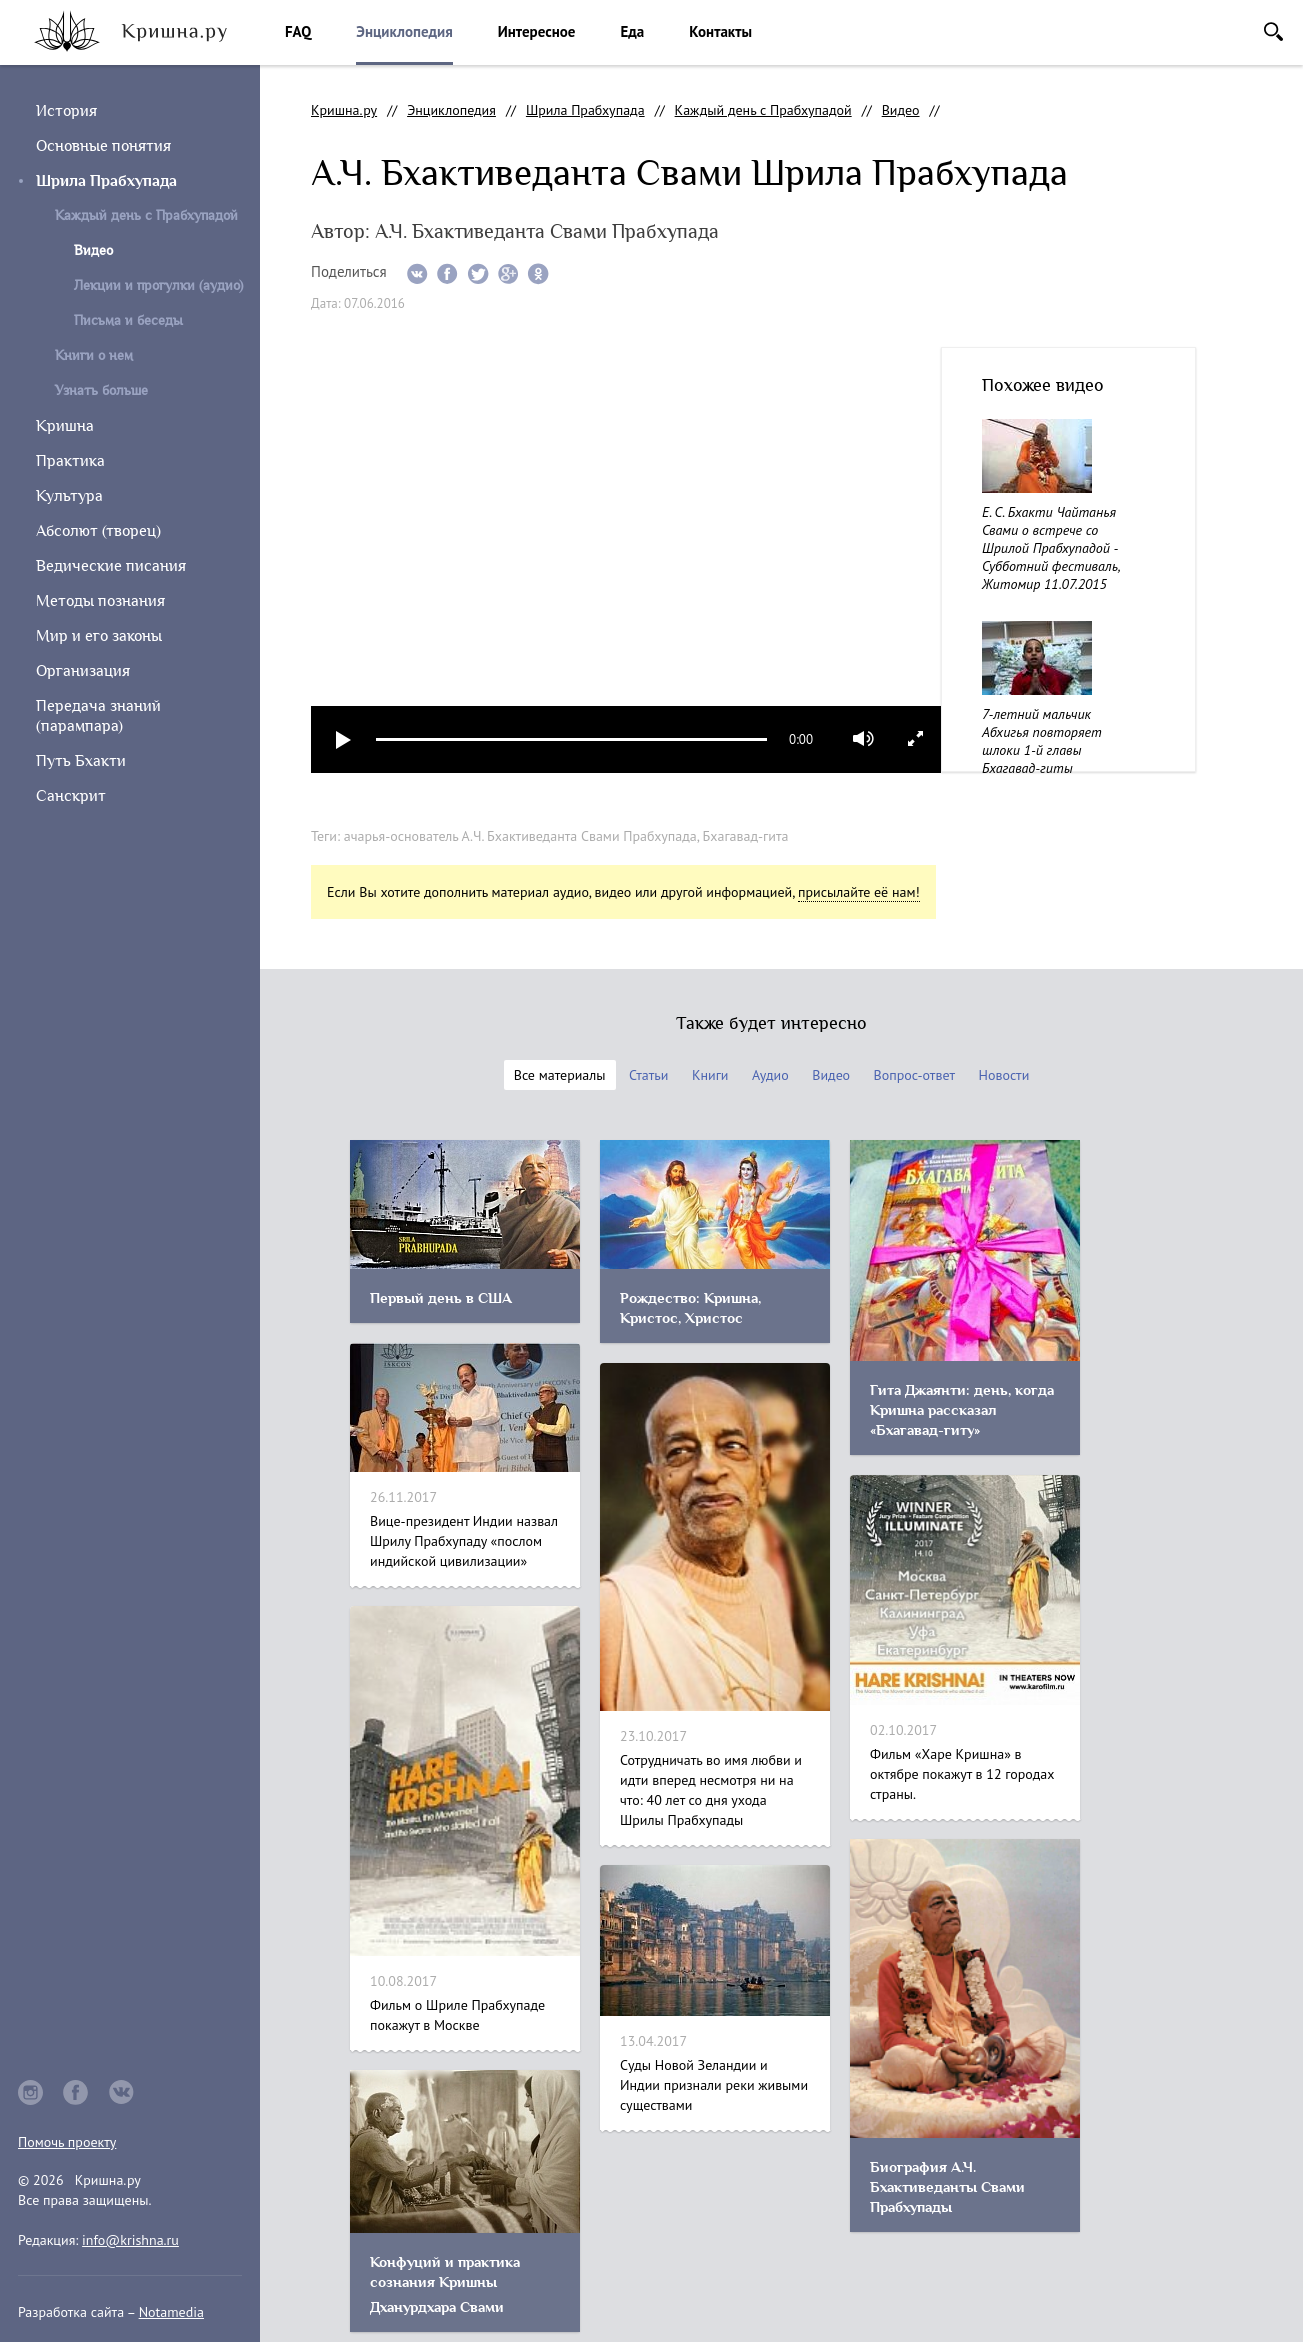 The image size is (1303, 2342). I want to click on Мир и его законы, so click(99, 636).